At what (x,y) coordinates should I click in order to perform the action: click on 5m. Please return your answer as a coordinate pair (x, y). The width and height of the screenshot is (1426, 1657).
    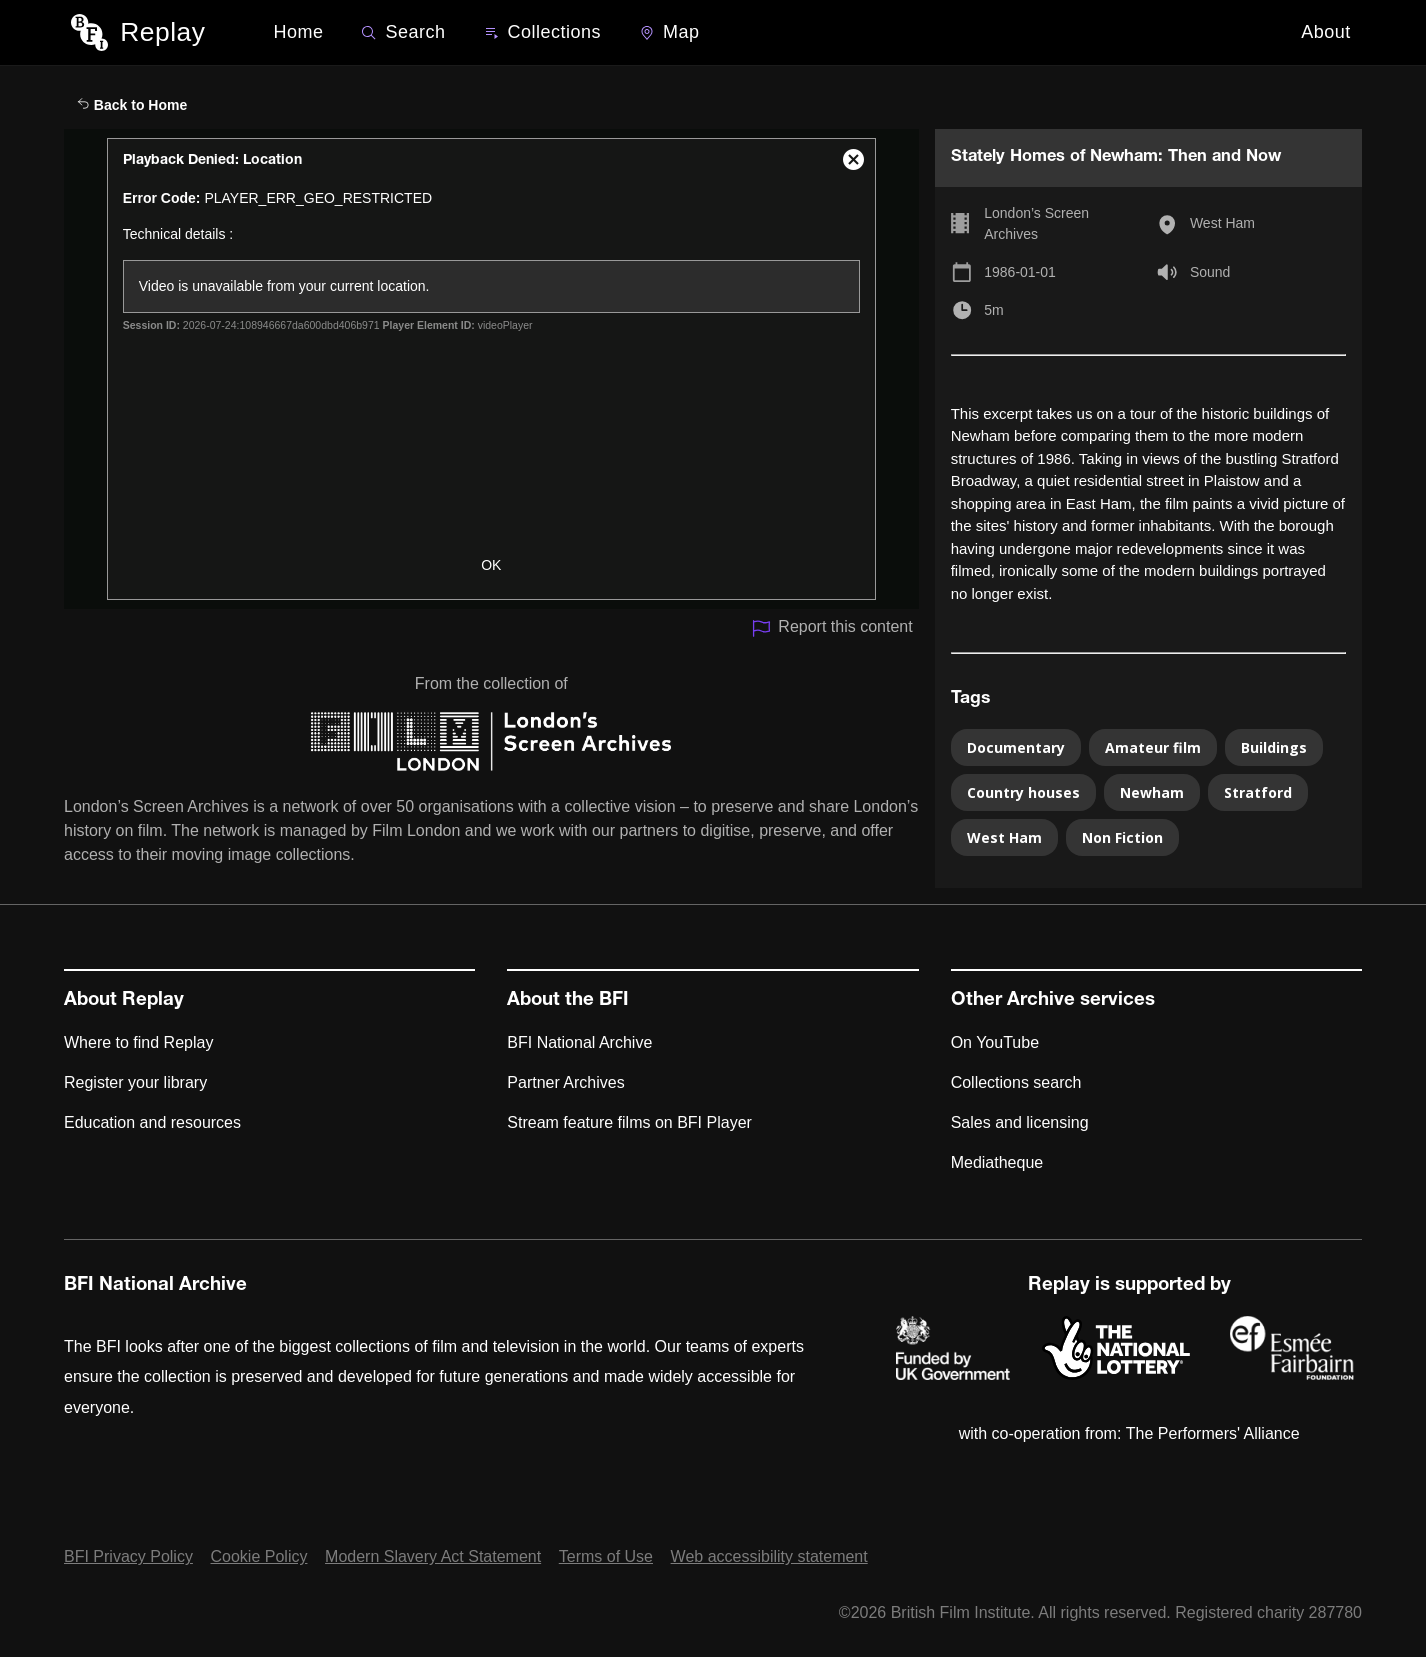
    Looking at the image, I should click on (993, 310).